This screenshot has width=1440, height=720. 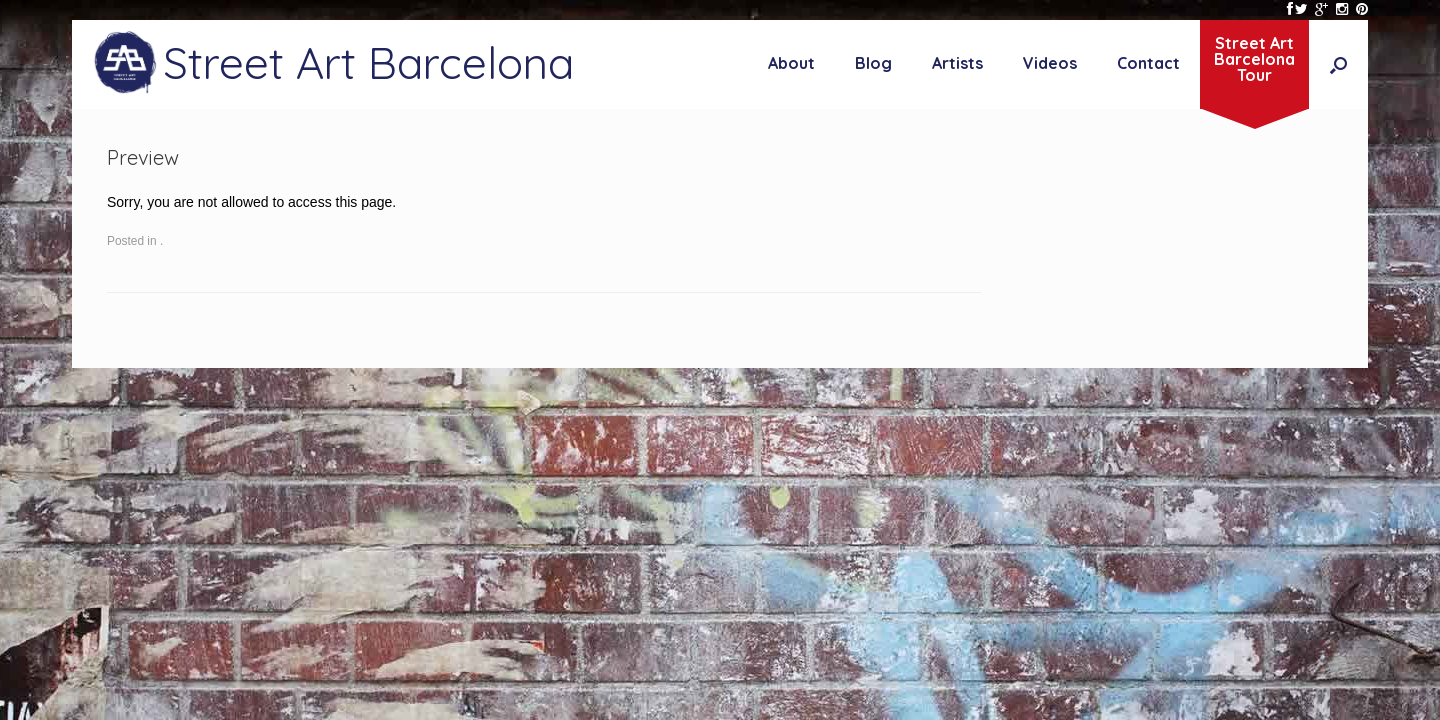 What do you see at coordinates (873, 63) in the screenshot?
I see `Blog` at bounding box center [873, 63].